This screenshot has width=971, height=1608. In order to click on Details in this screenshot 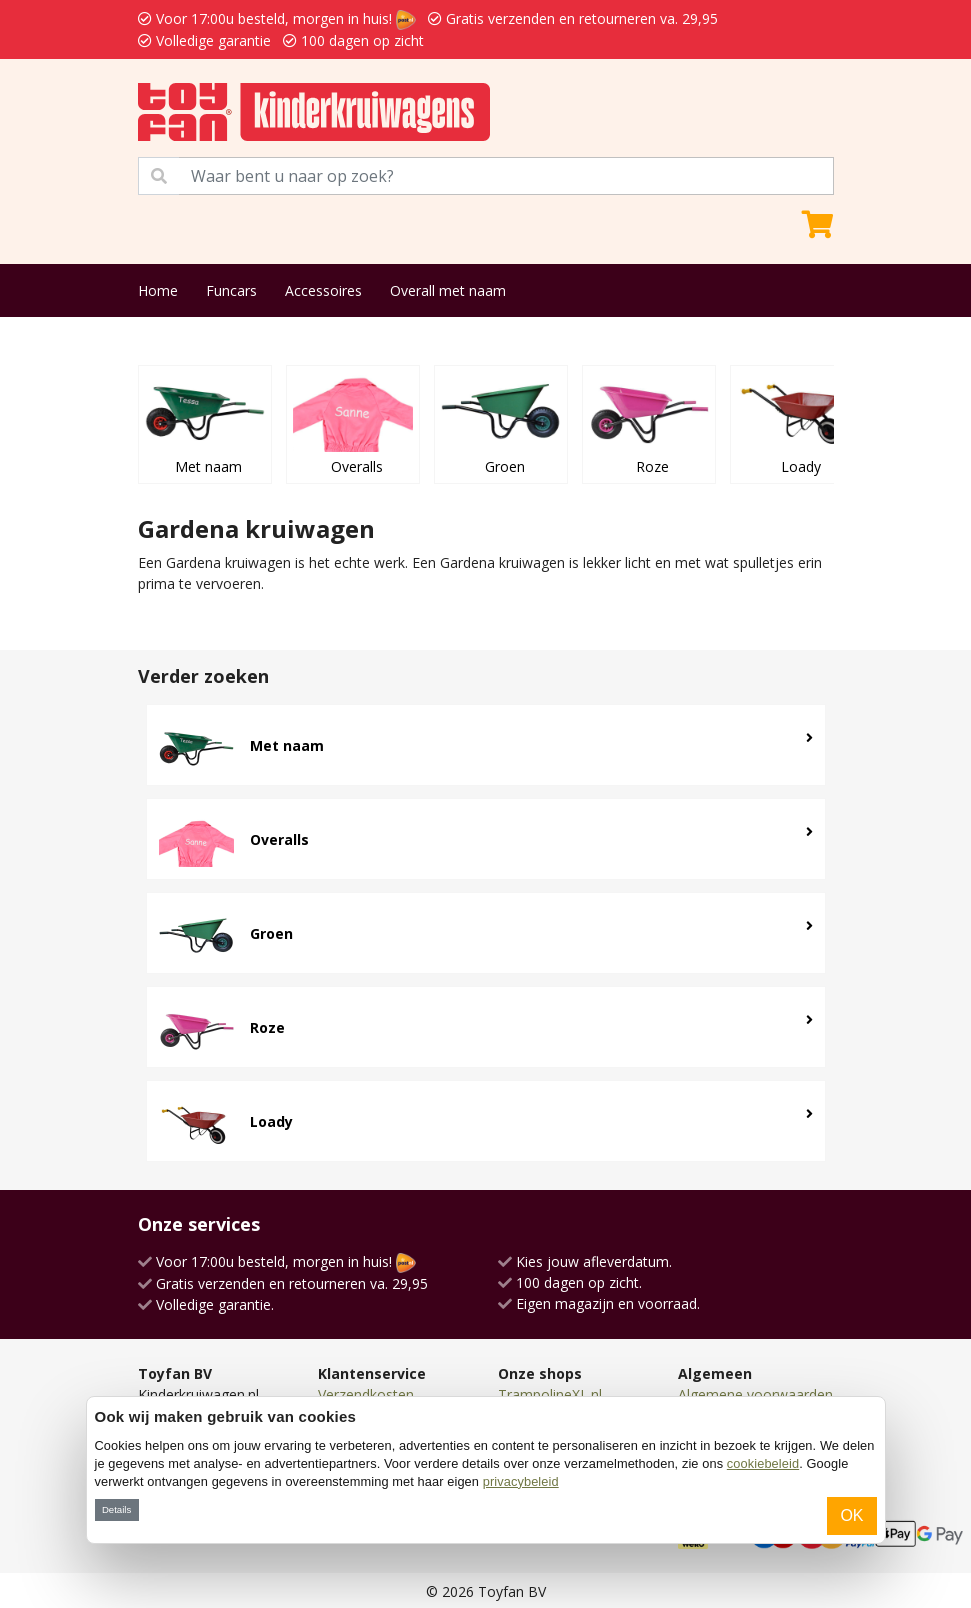, I will do `click(116, 1509)`.